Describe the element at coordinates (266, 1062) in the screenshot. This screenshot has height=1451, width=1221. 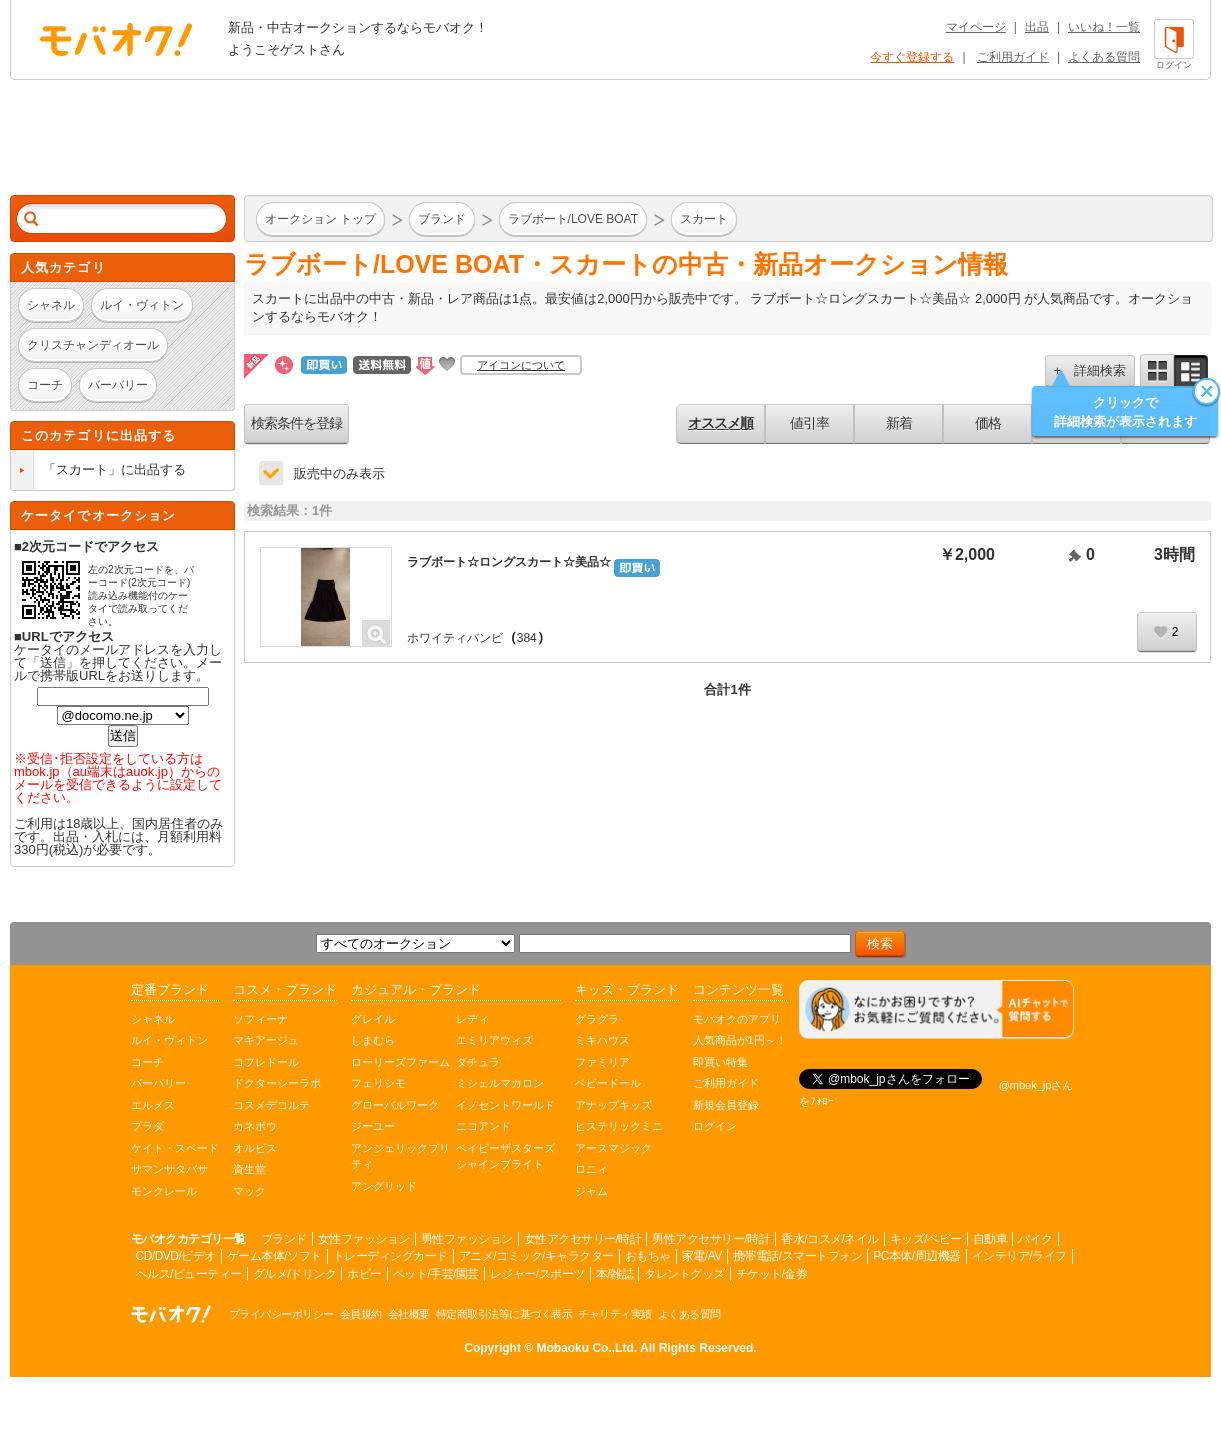
I see `コフレドール` at that location.